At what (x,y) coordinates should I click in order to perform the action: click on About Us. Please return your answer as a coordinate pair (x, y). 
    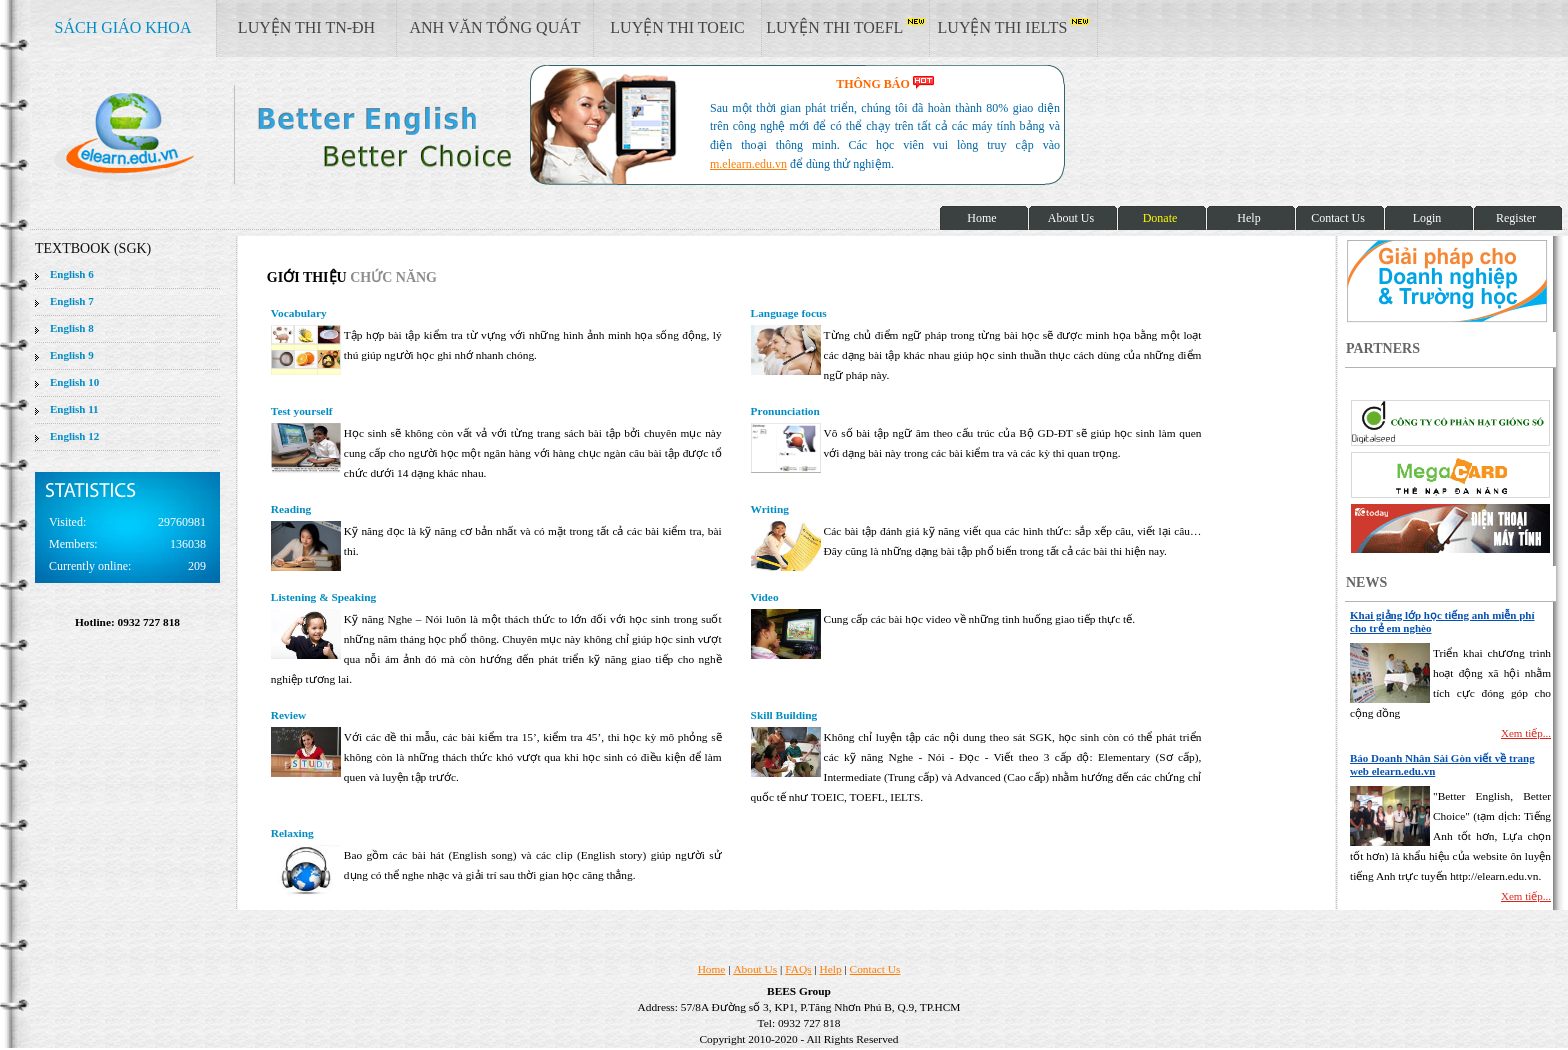
    Looking at the image, I should click on (755, 969).